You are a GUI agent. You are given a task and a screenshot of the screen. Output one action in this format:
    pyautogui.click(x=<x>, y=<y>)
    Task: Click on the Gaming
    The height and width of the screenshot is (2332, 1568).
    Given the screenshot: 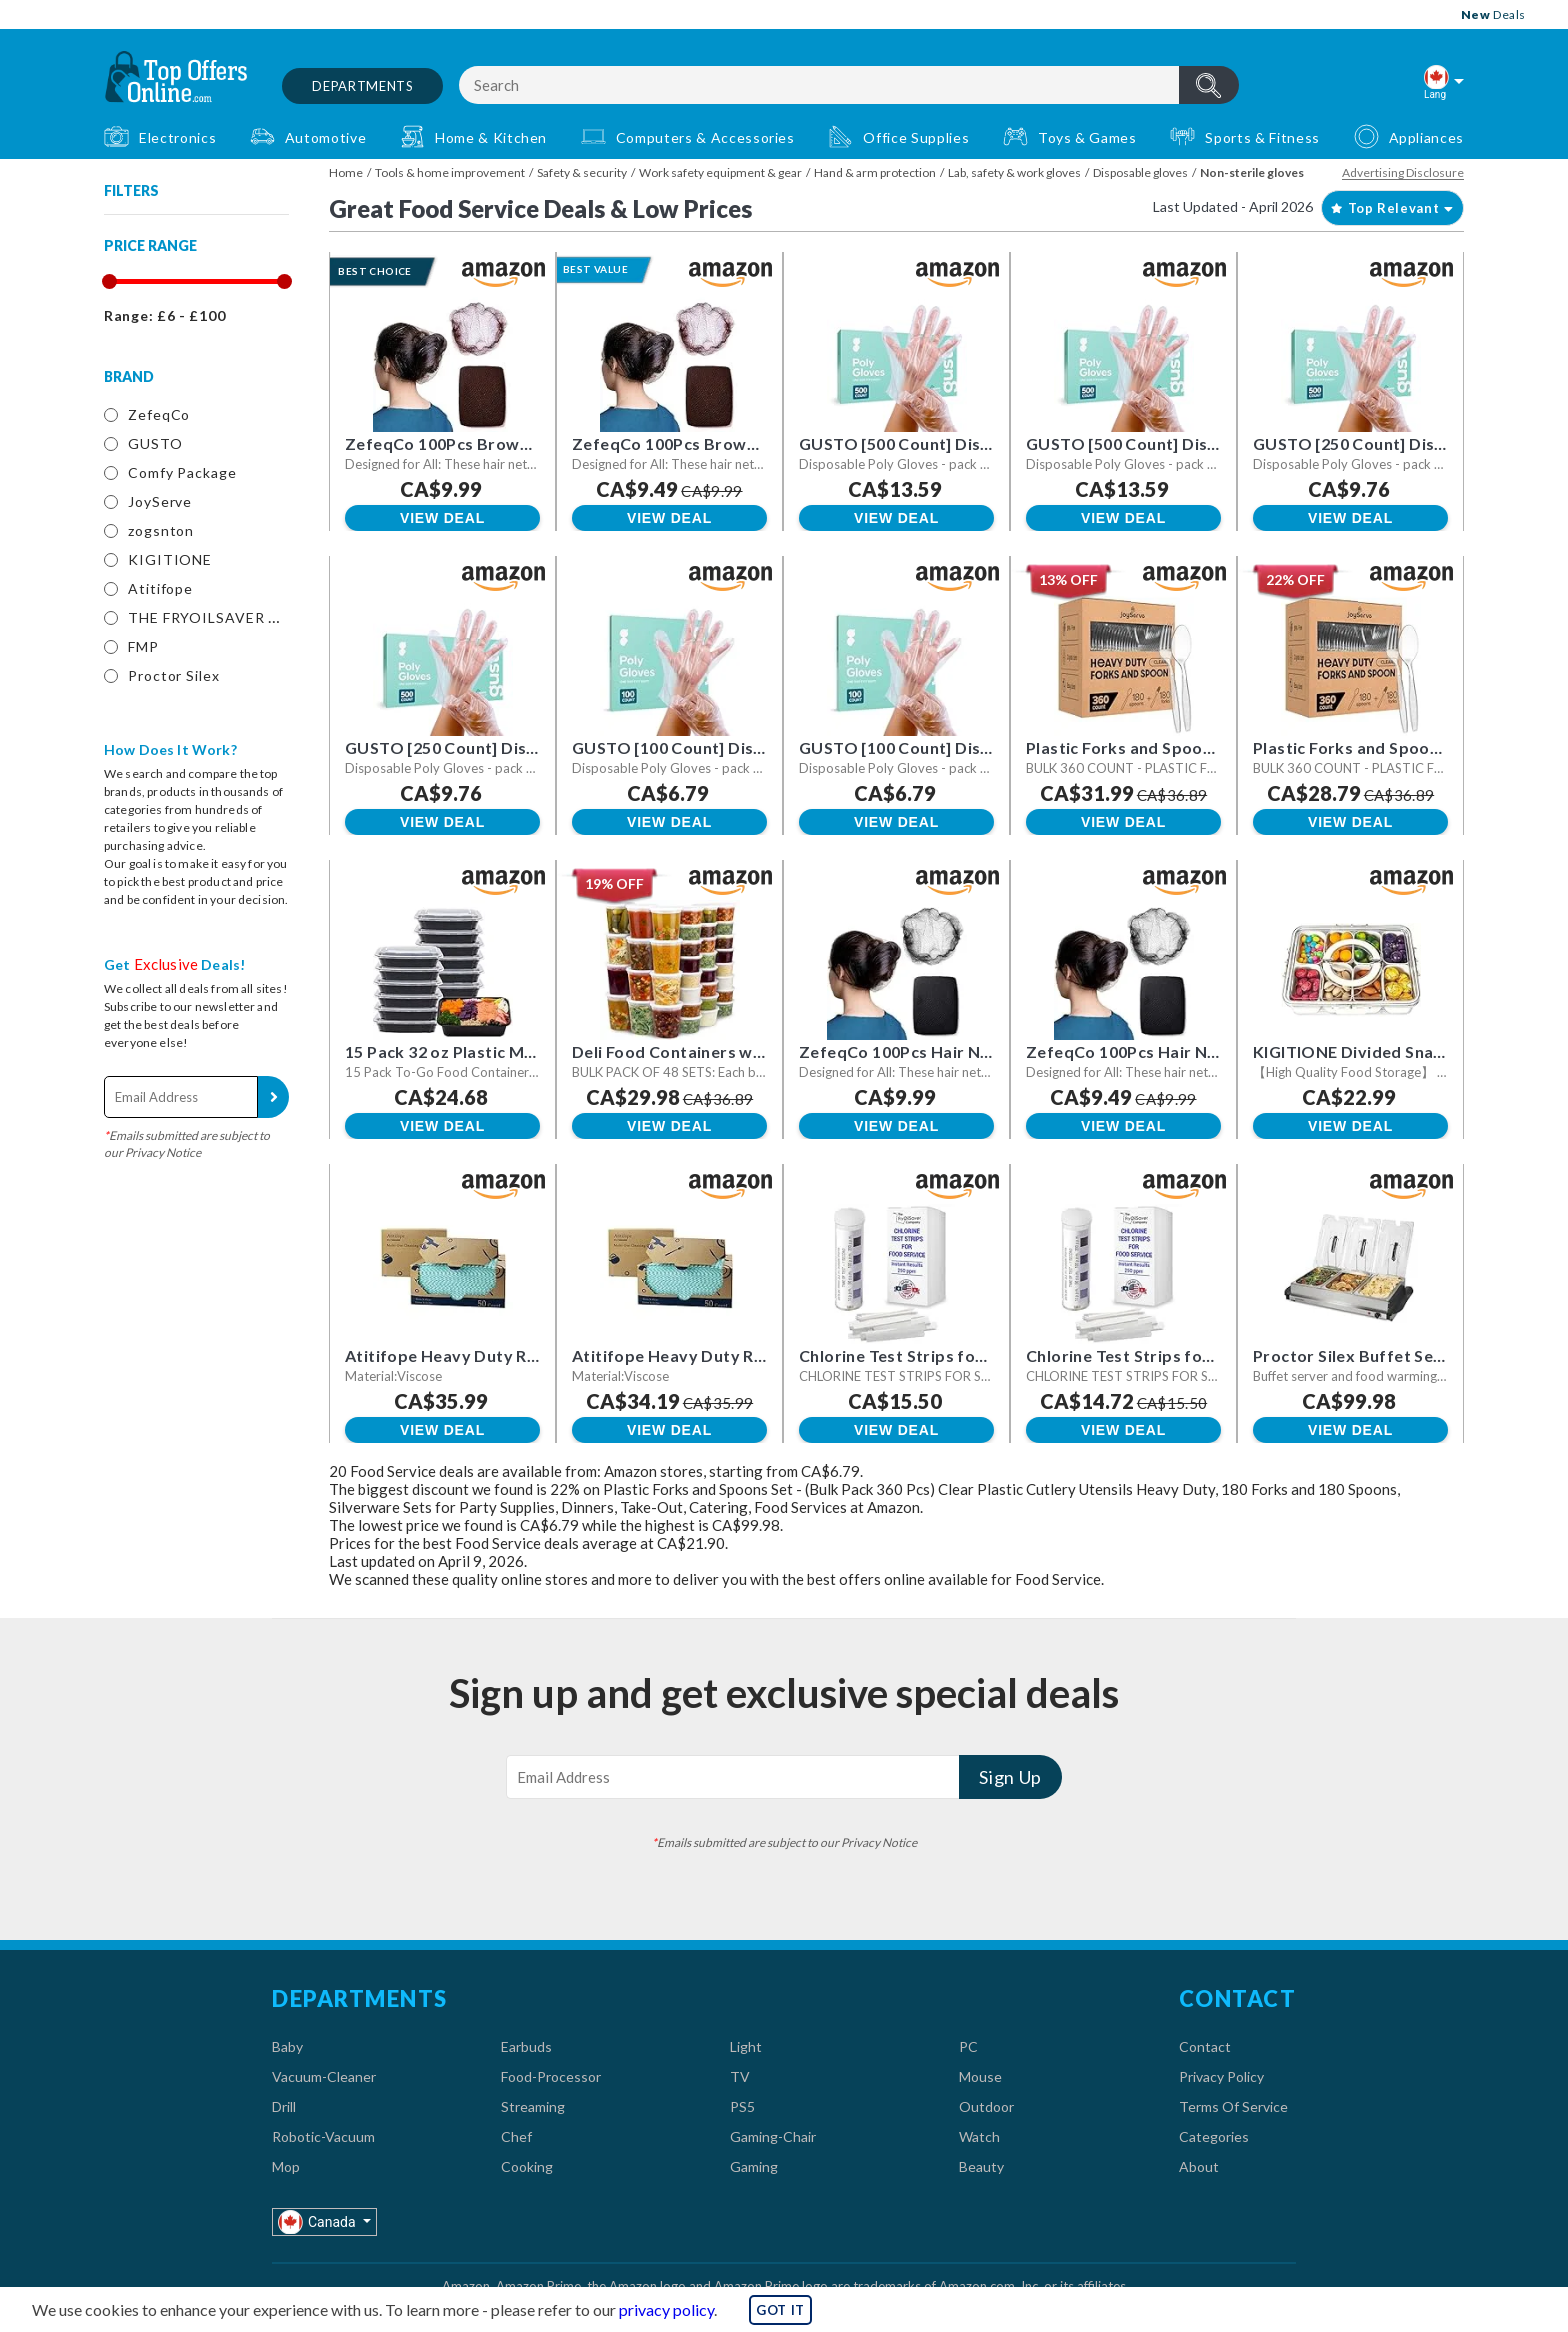 What is the action you would take?
    pyautogui.click(x=754, y=2166)
    